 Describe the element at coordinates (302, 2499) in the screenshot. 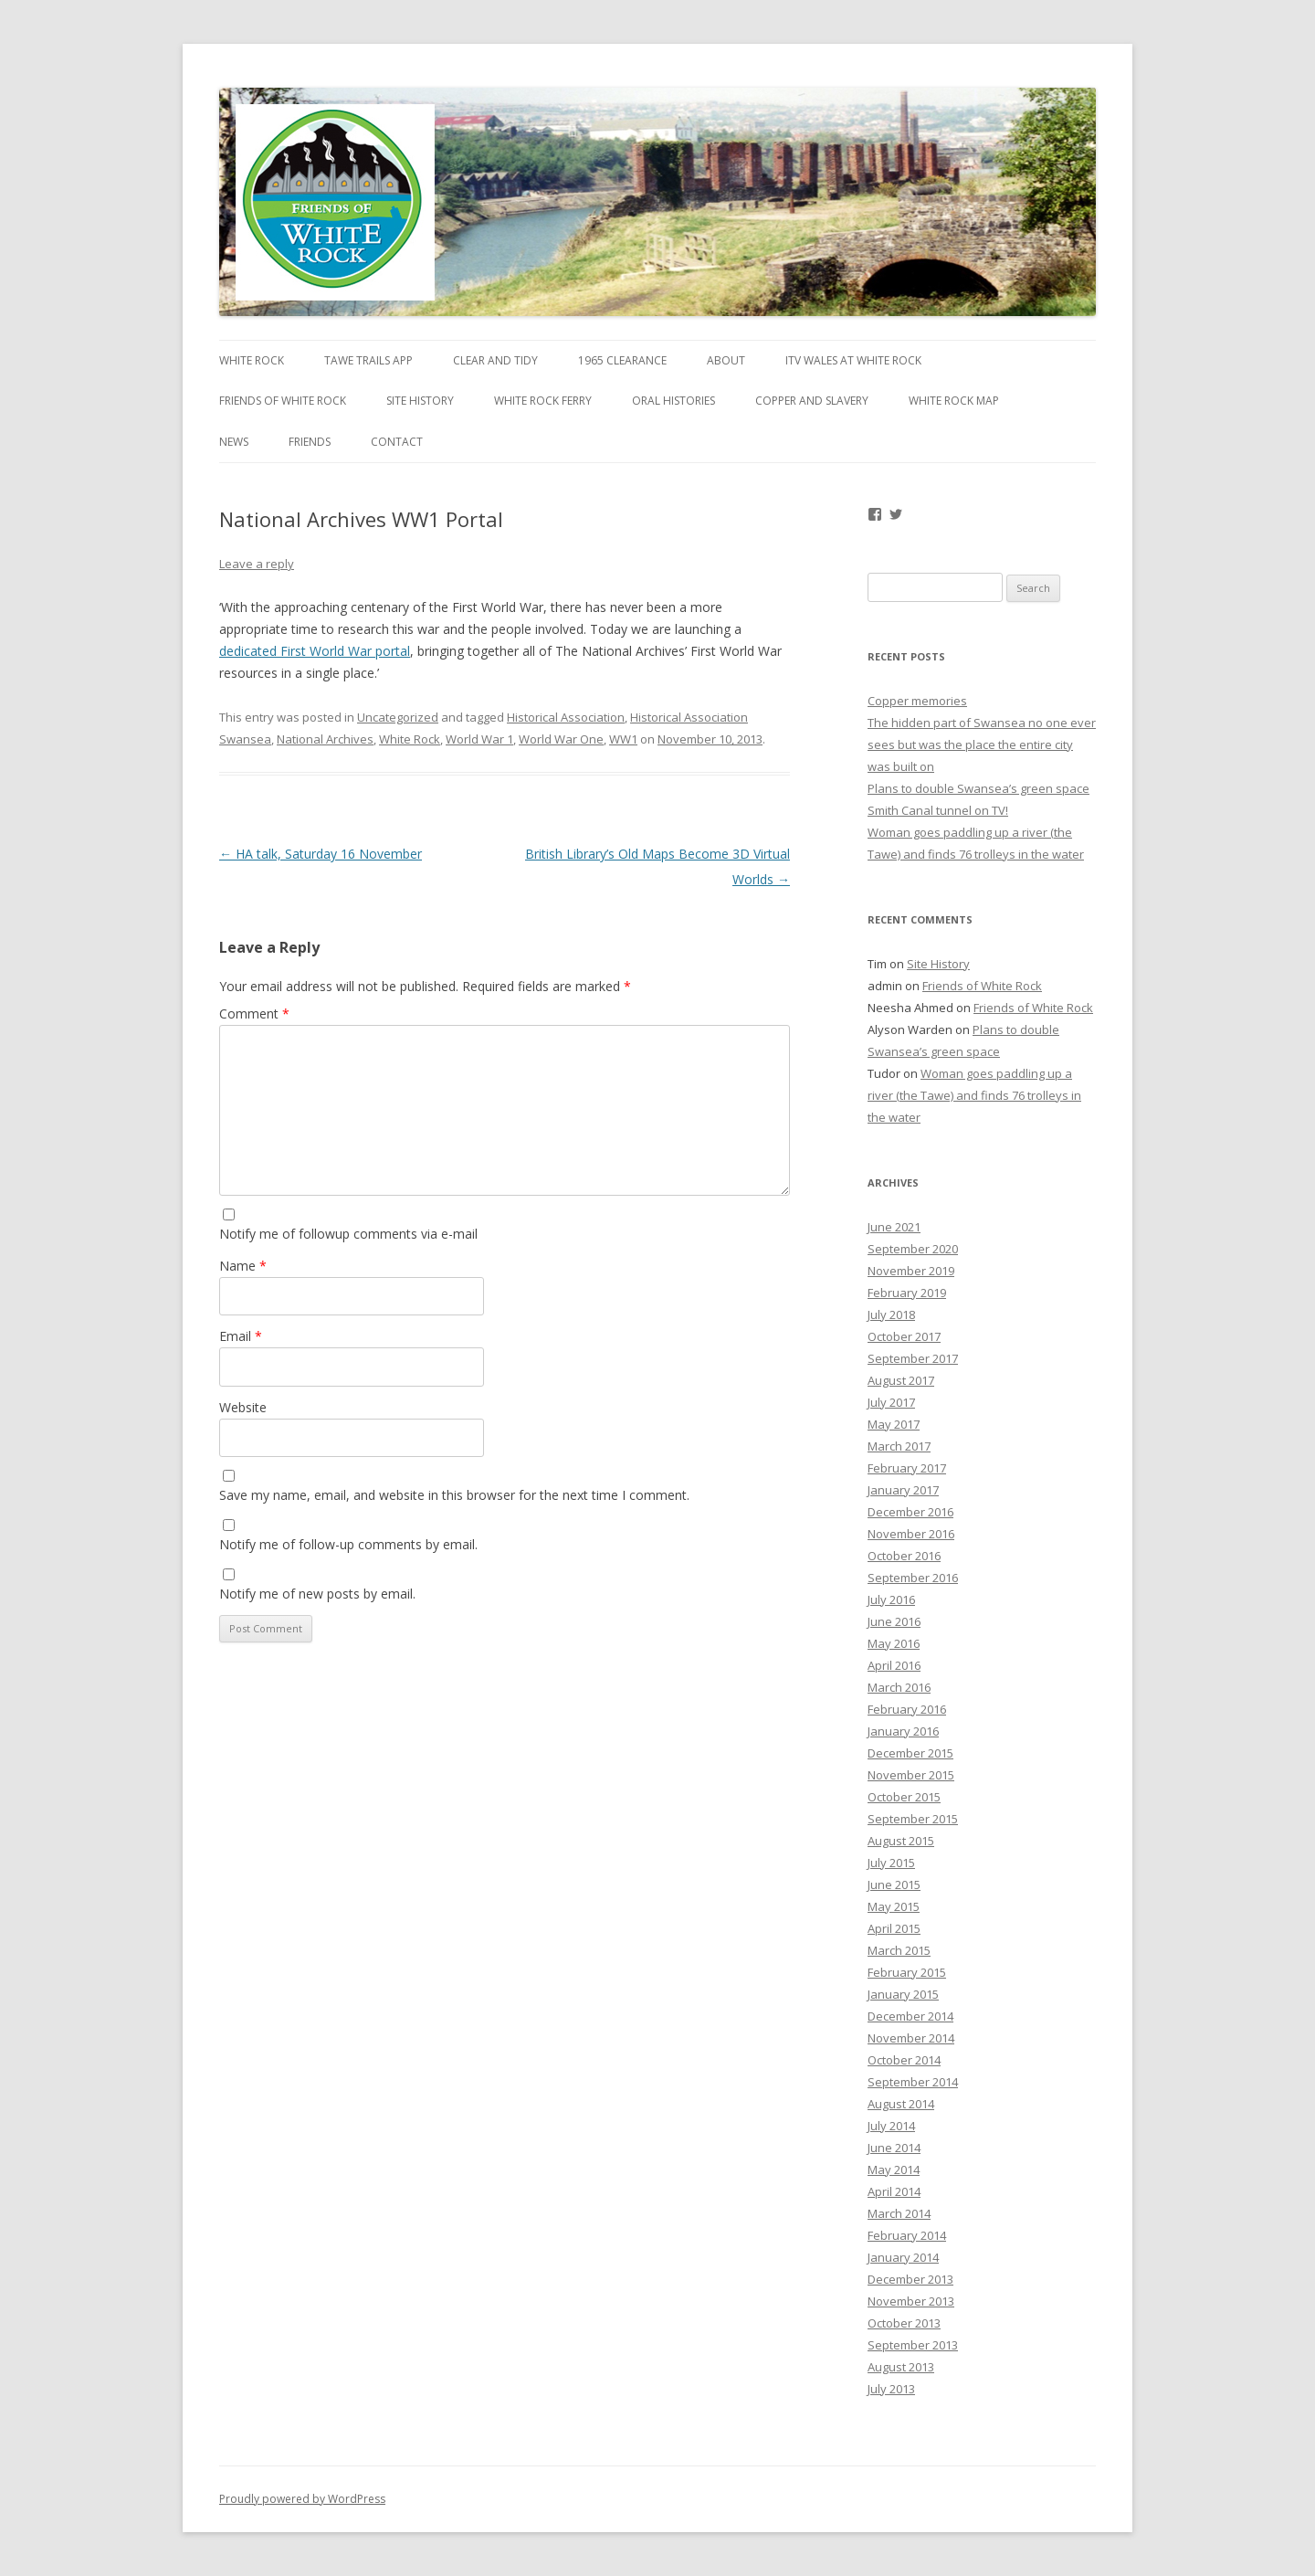

I see `Proudly powered by WordPress` at that location.